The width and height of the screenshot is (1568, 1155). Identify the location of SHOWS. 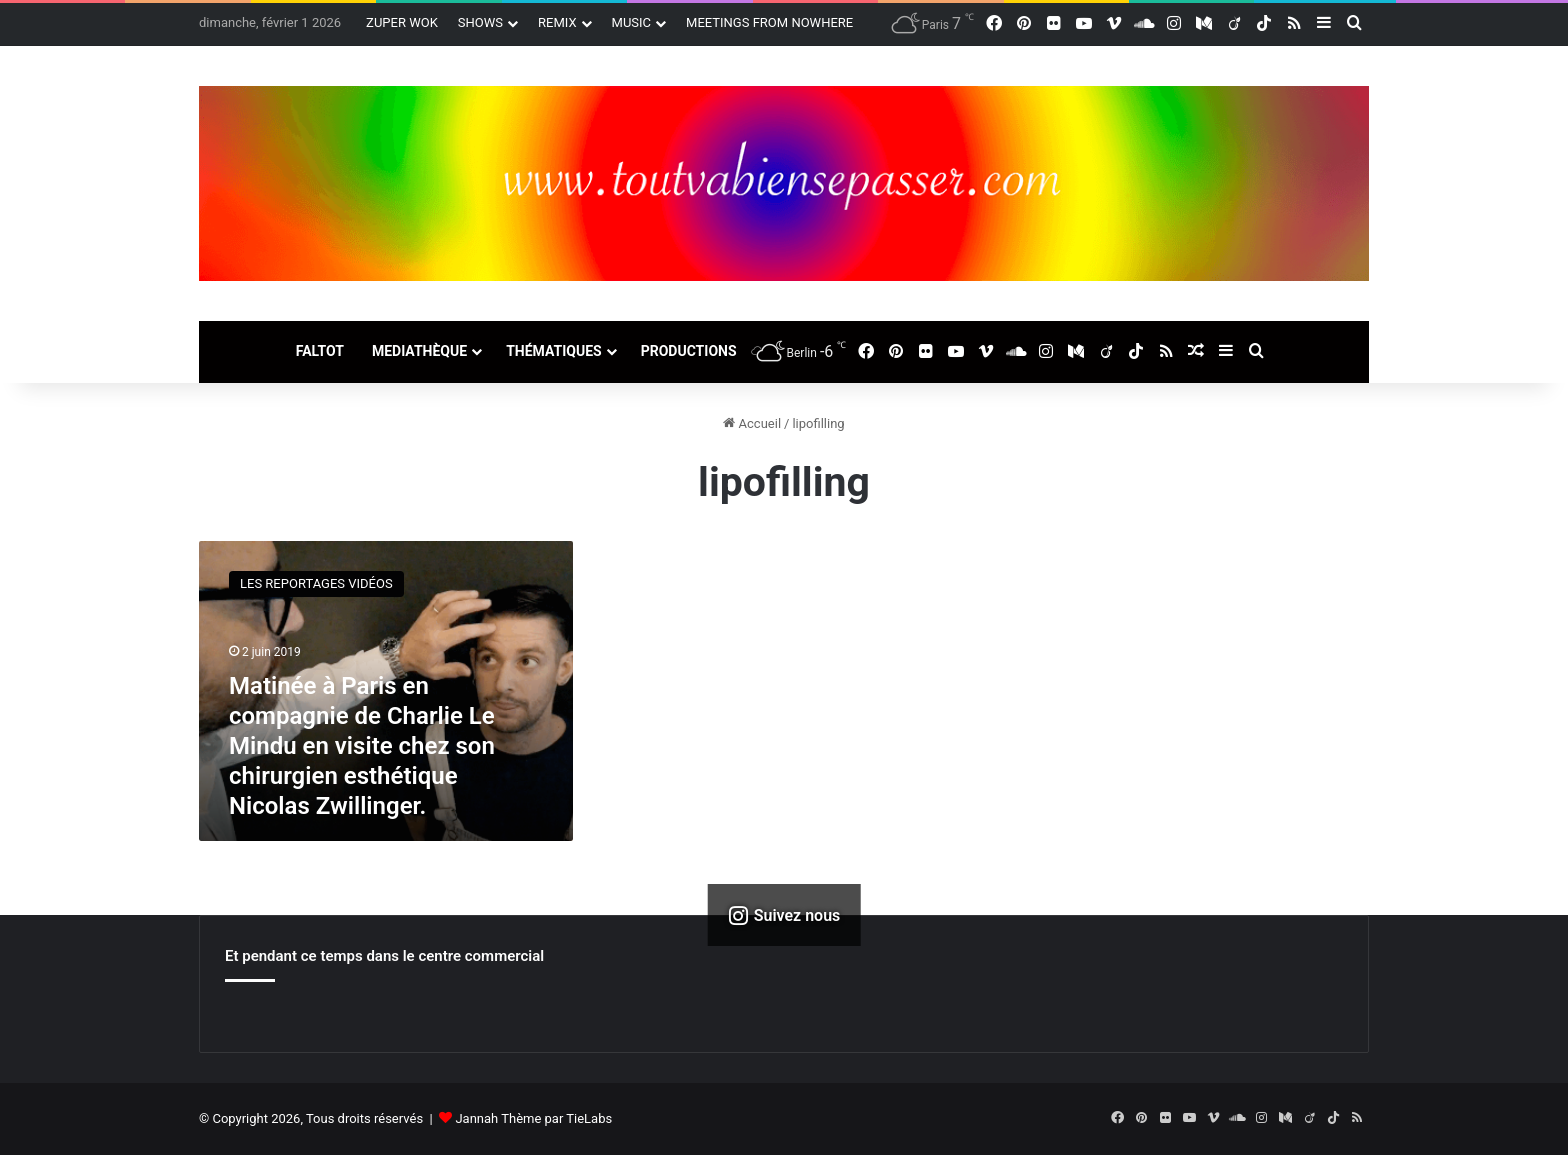
(480, 22).